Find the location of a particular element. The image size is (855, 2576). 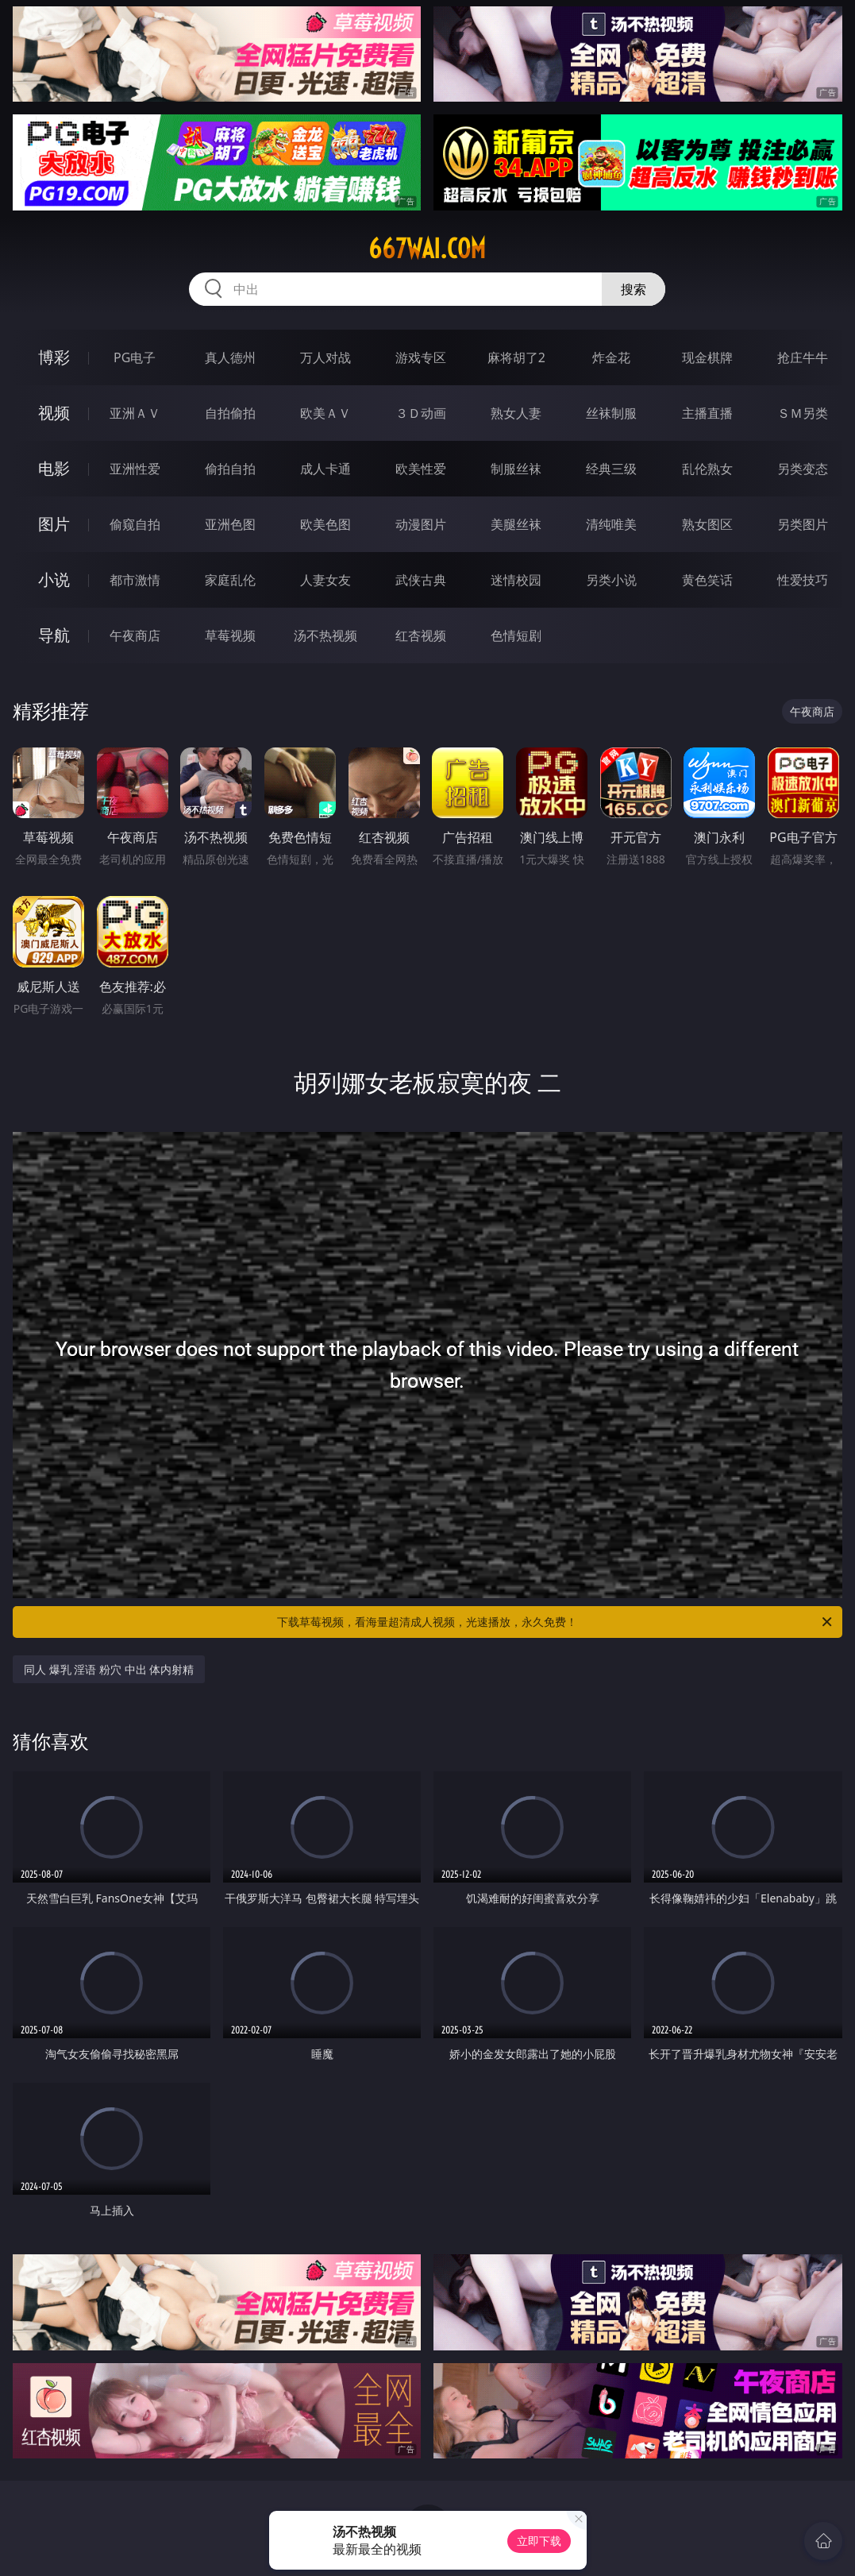

偷窥自拍 is located at coordinates (135, 524).